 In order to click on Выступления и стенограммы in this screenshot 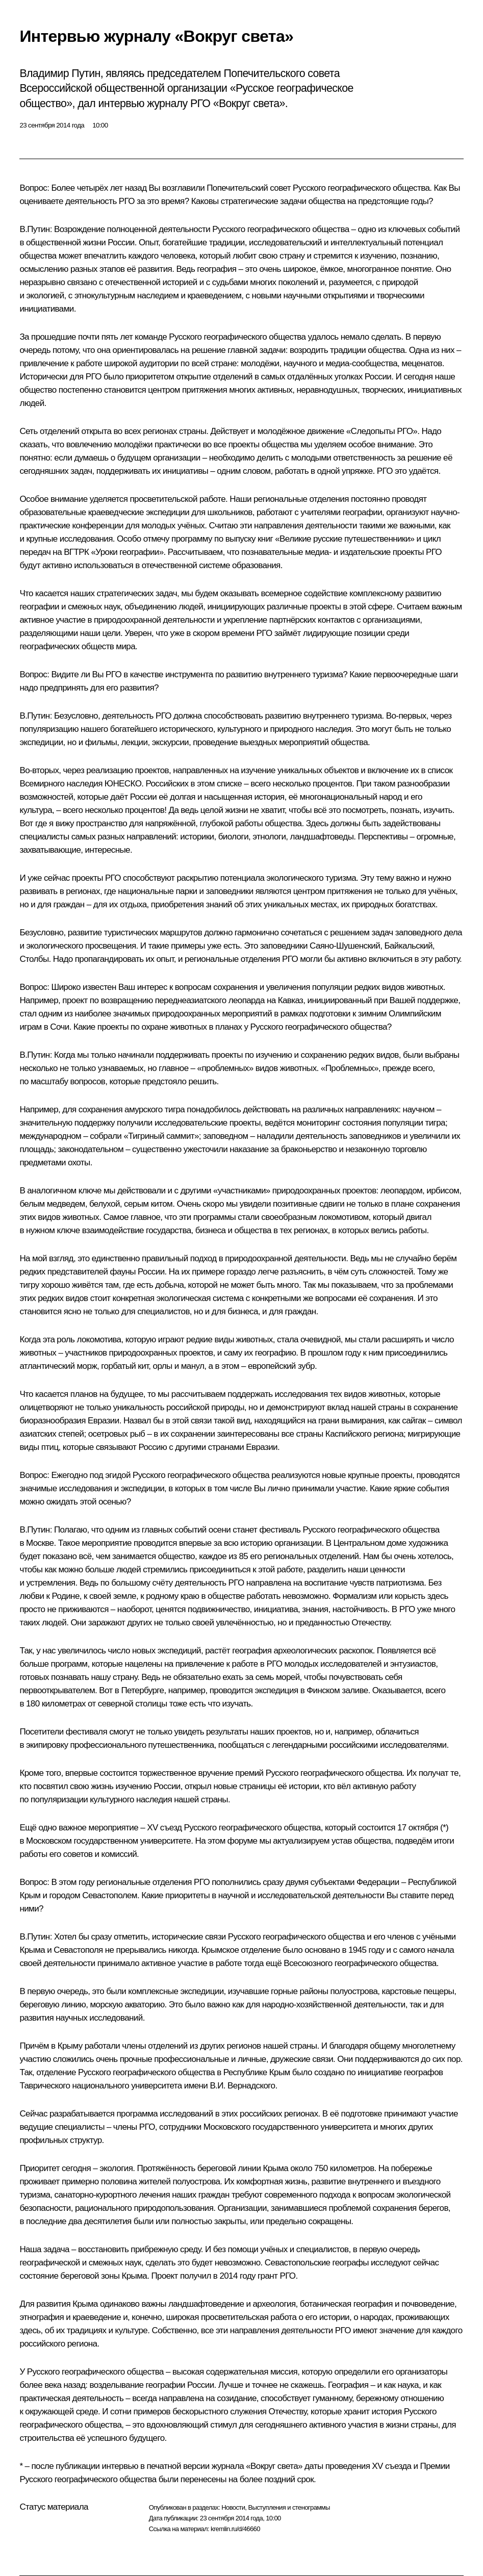, I will do `click(288, 2507)`.